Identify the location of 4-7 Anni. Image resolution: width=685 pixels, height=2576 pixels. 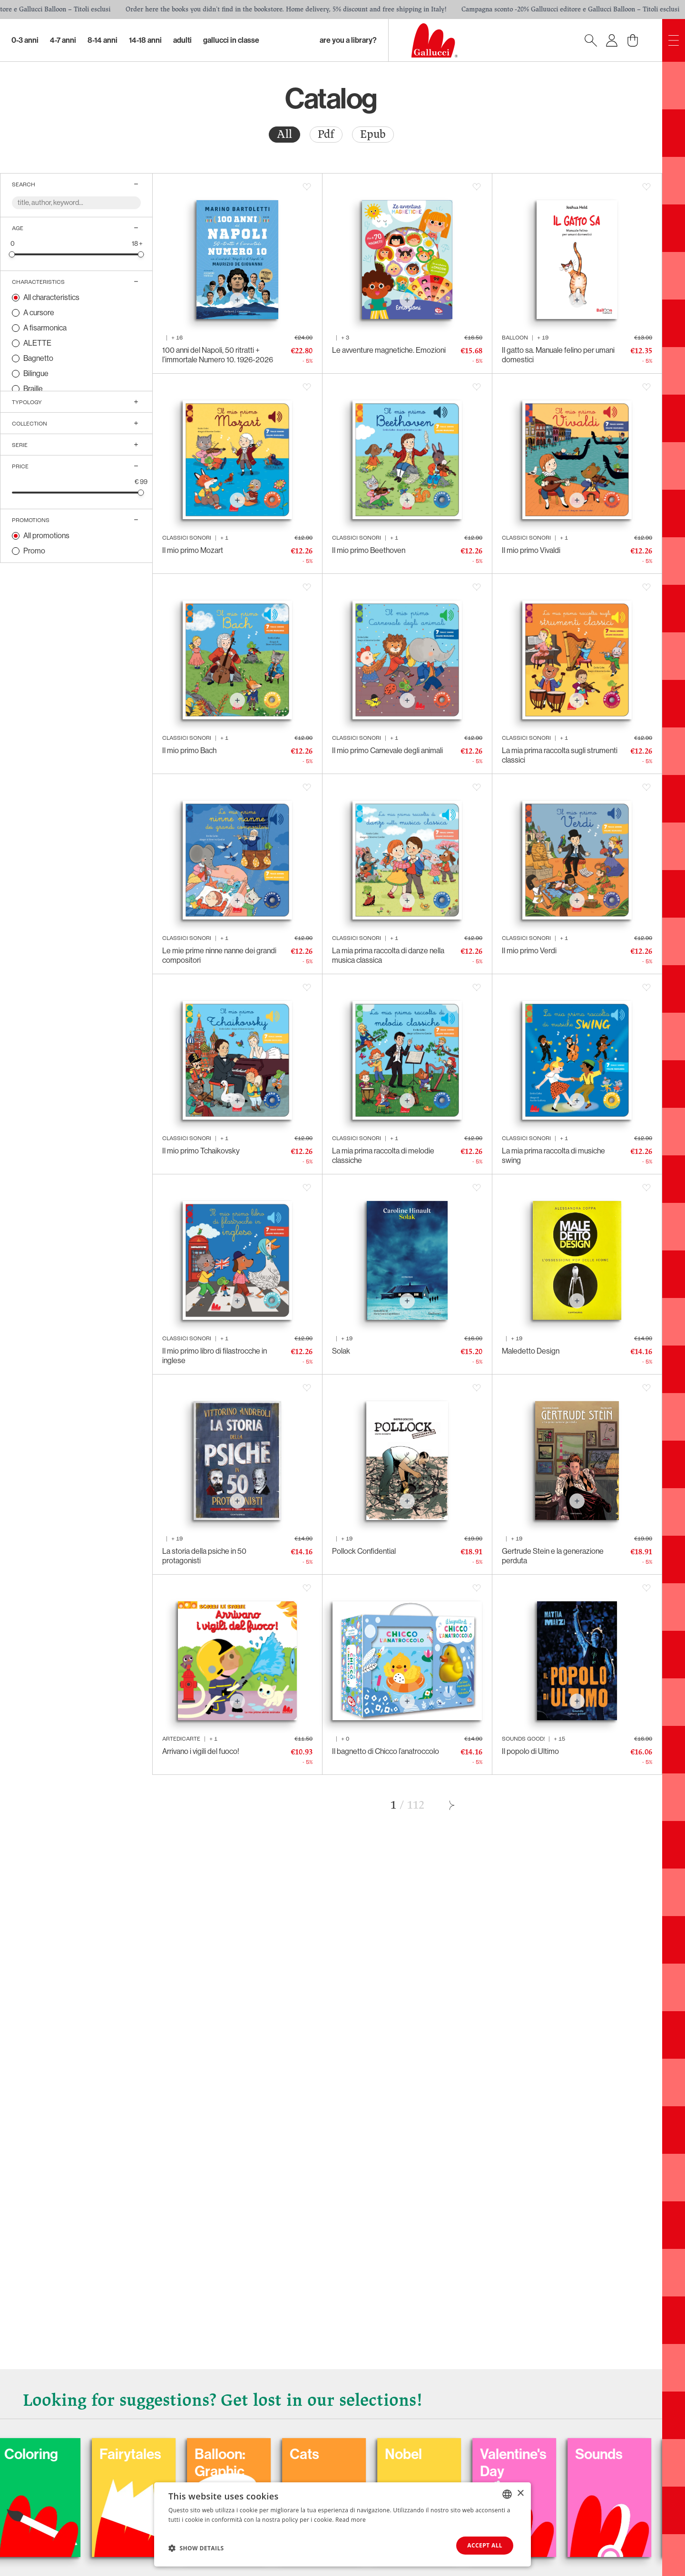
(63, 40).